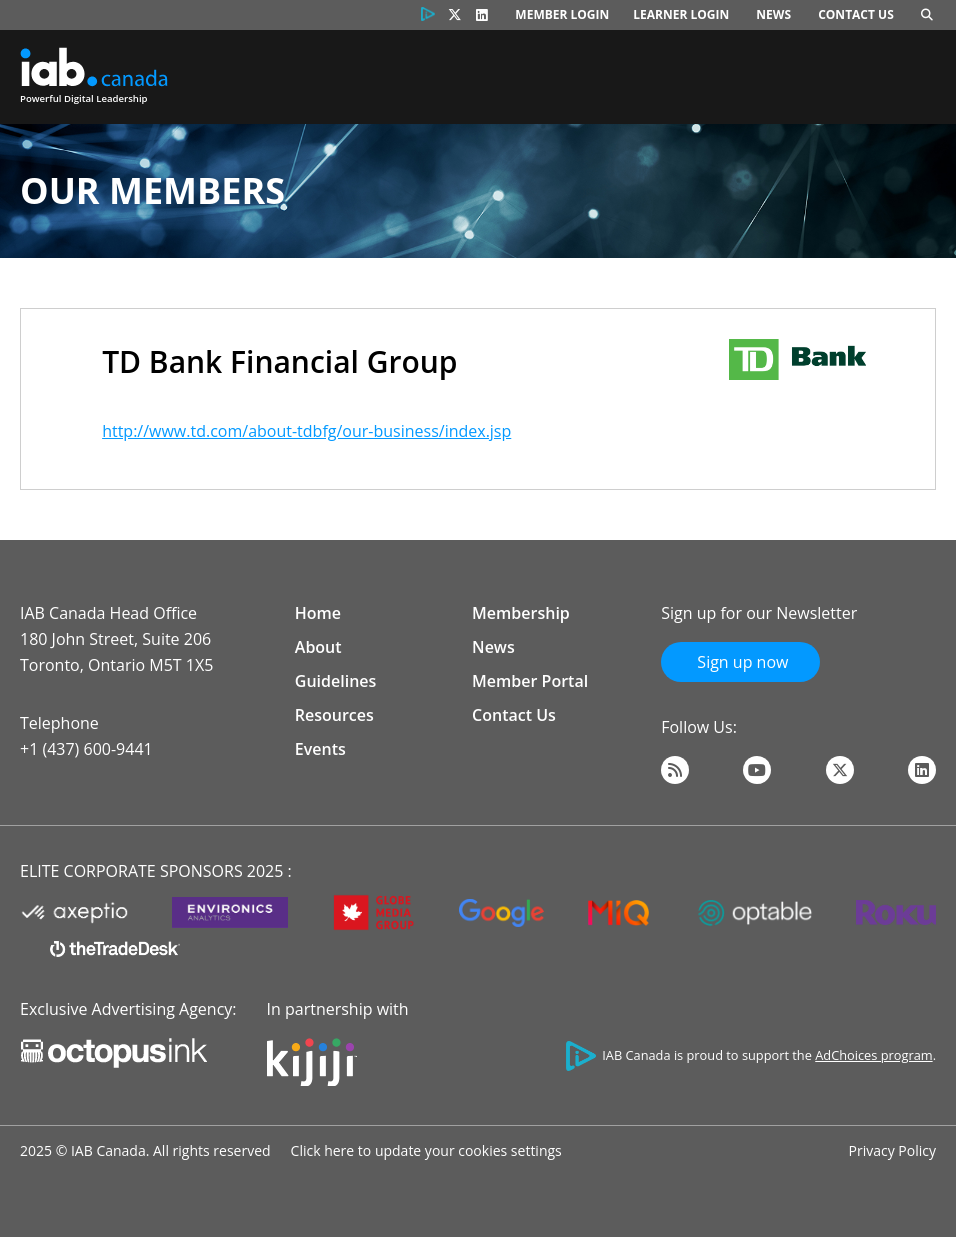 This screenshot has height=1237, width=956. What do you see at coordinates (856, 14) in the screenshot?
I see `Contact Us` at bounding box center [856, 14].